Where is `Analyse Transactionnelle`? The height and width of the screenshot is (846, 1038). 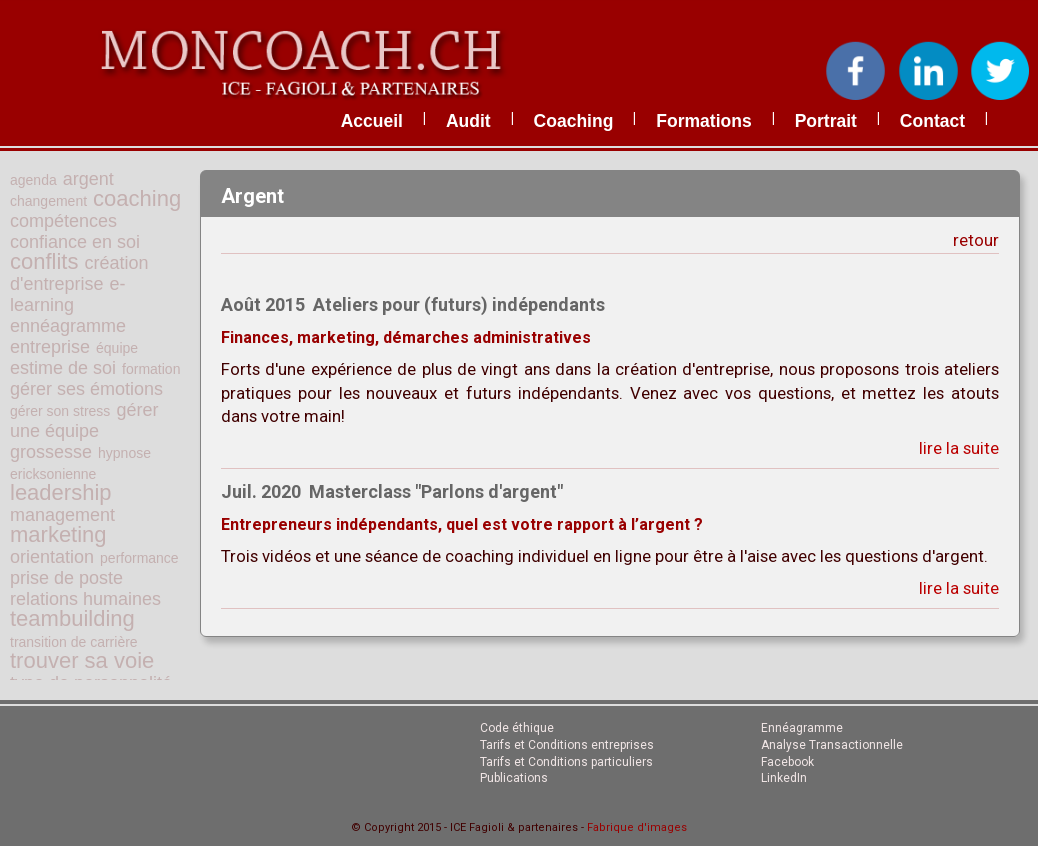
Analyse Transactionnelle is located at coordinates (832, 745).